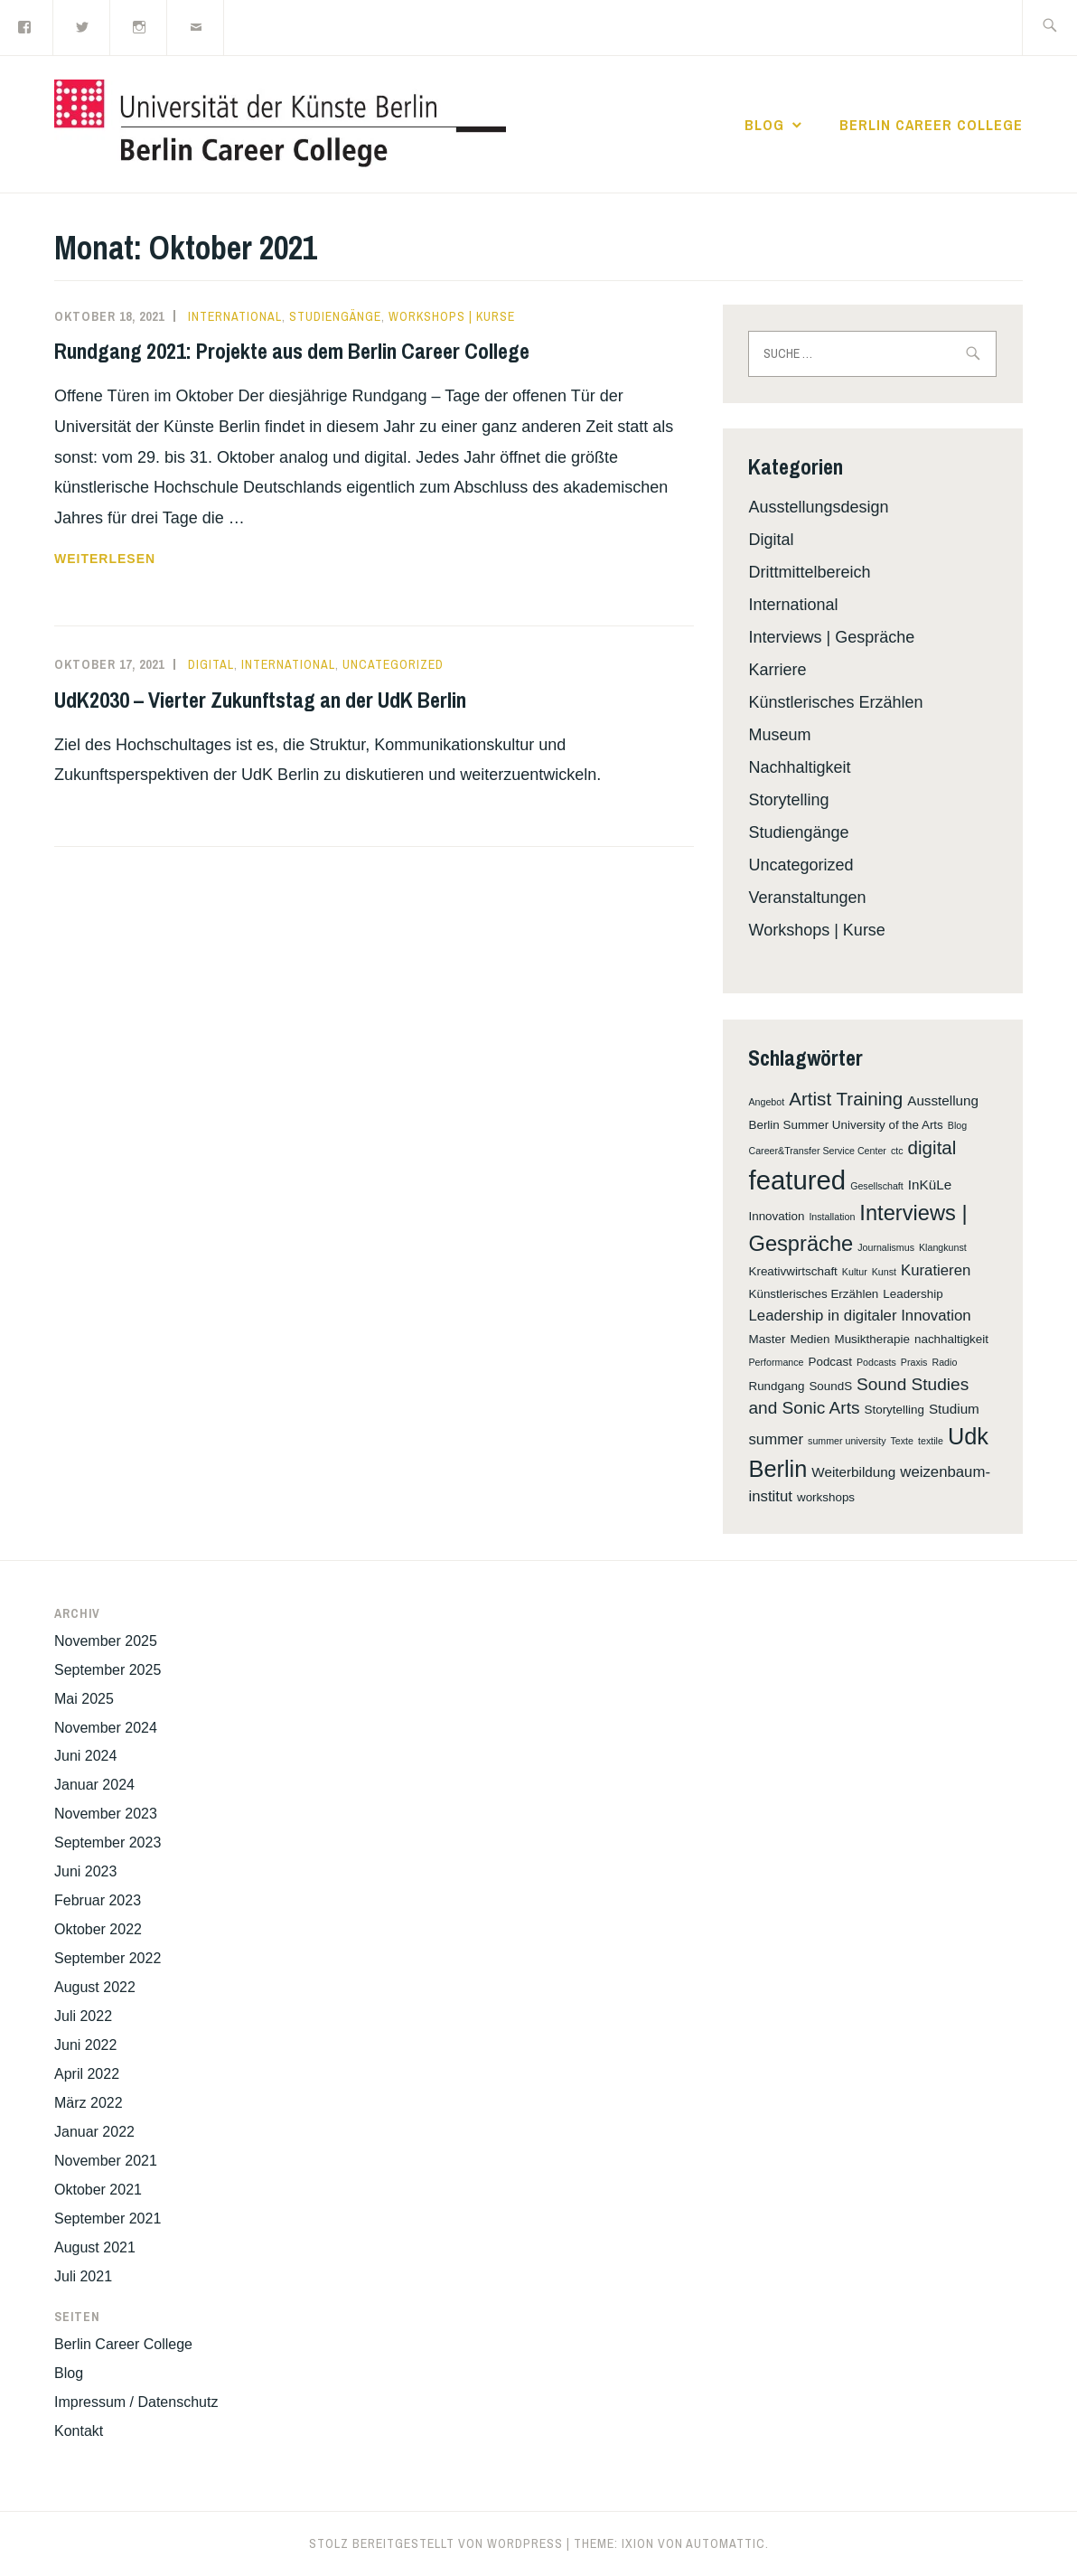 Image resolution: width=1077 pixels, height=2576 pixels. I want to click on Berlin Summer University of the Arts [Berlin Summer University of the Arts (2 Einträge)], so click(845, 1125).